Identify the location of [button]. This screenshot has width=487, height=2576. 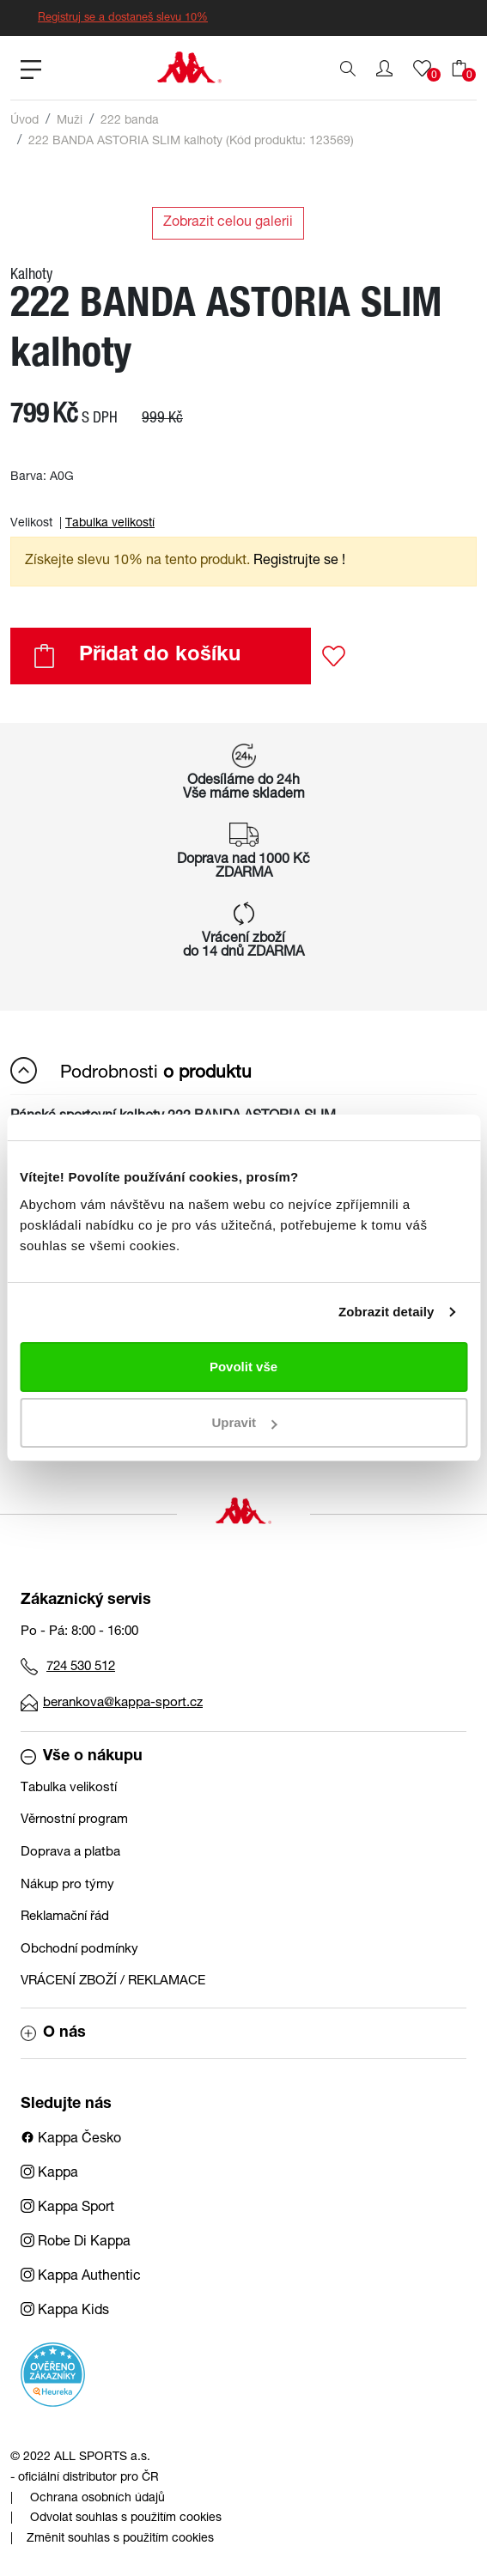
(384, 69).